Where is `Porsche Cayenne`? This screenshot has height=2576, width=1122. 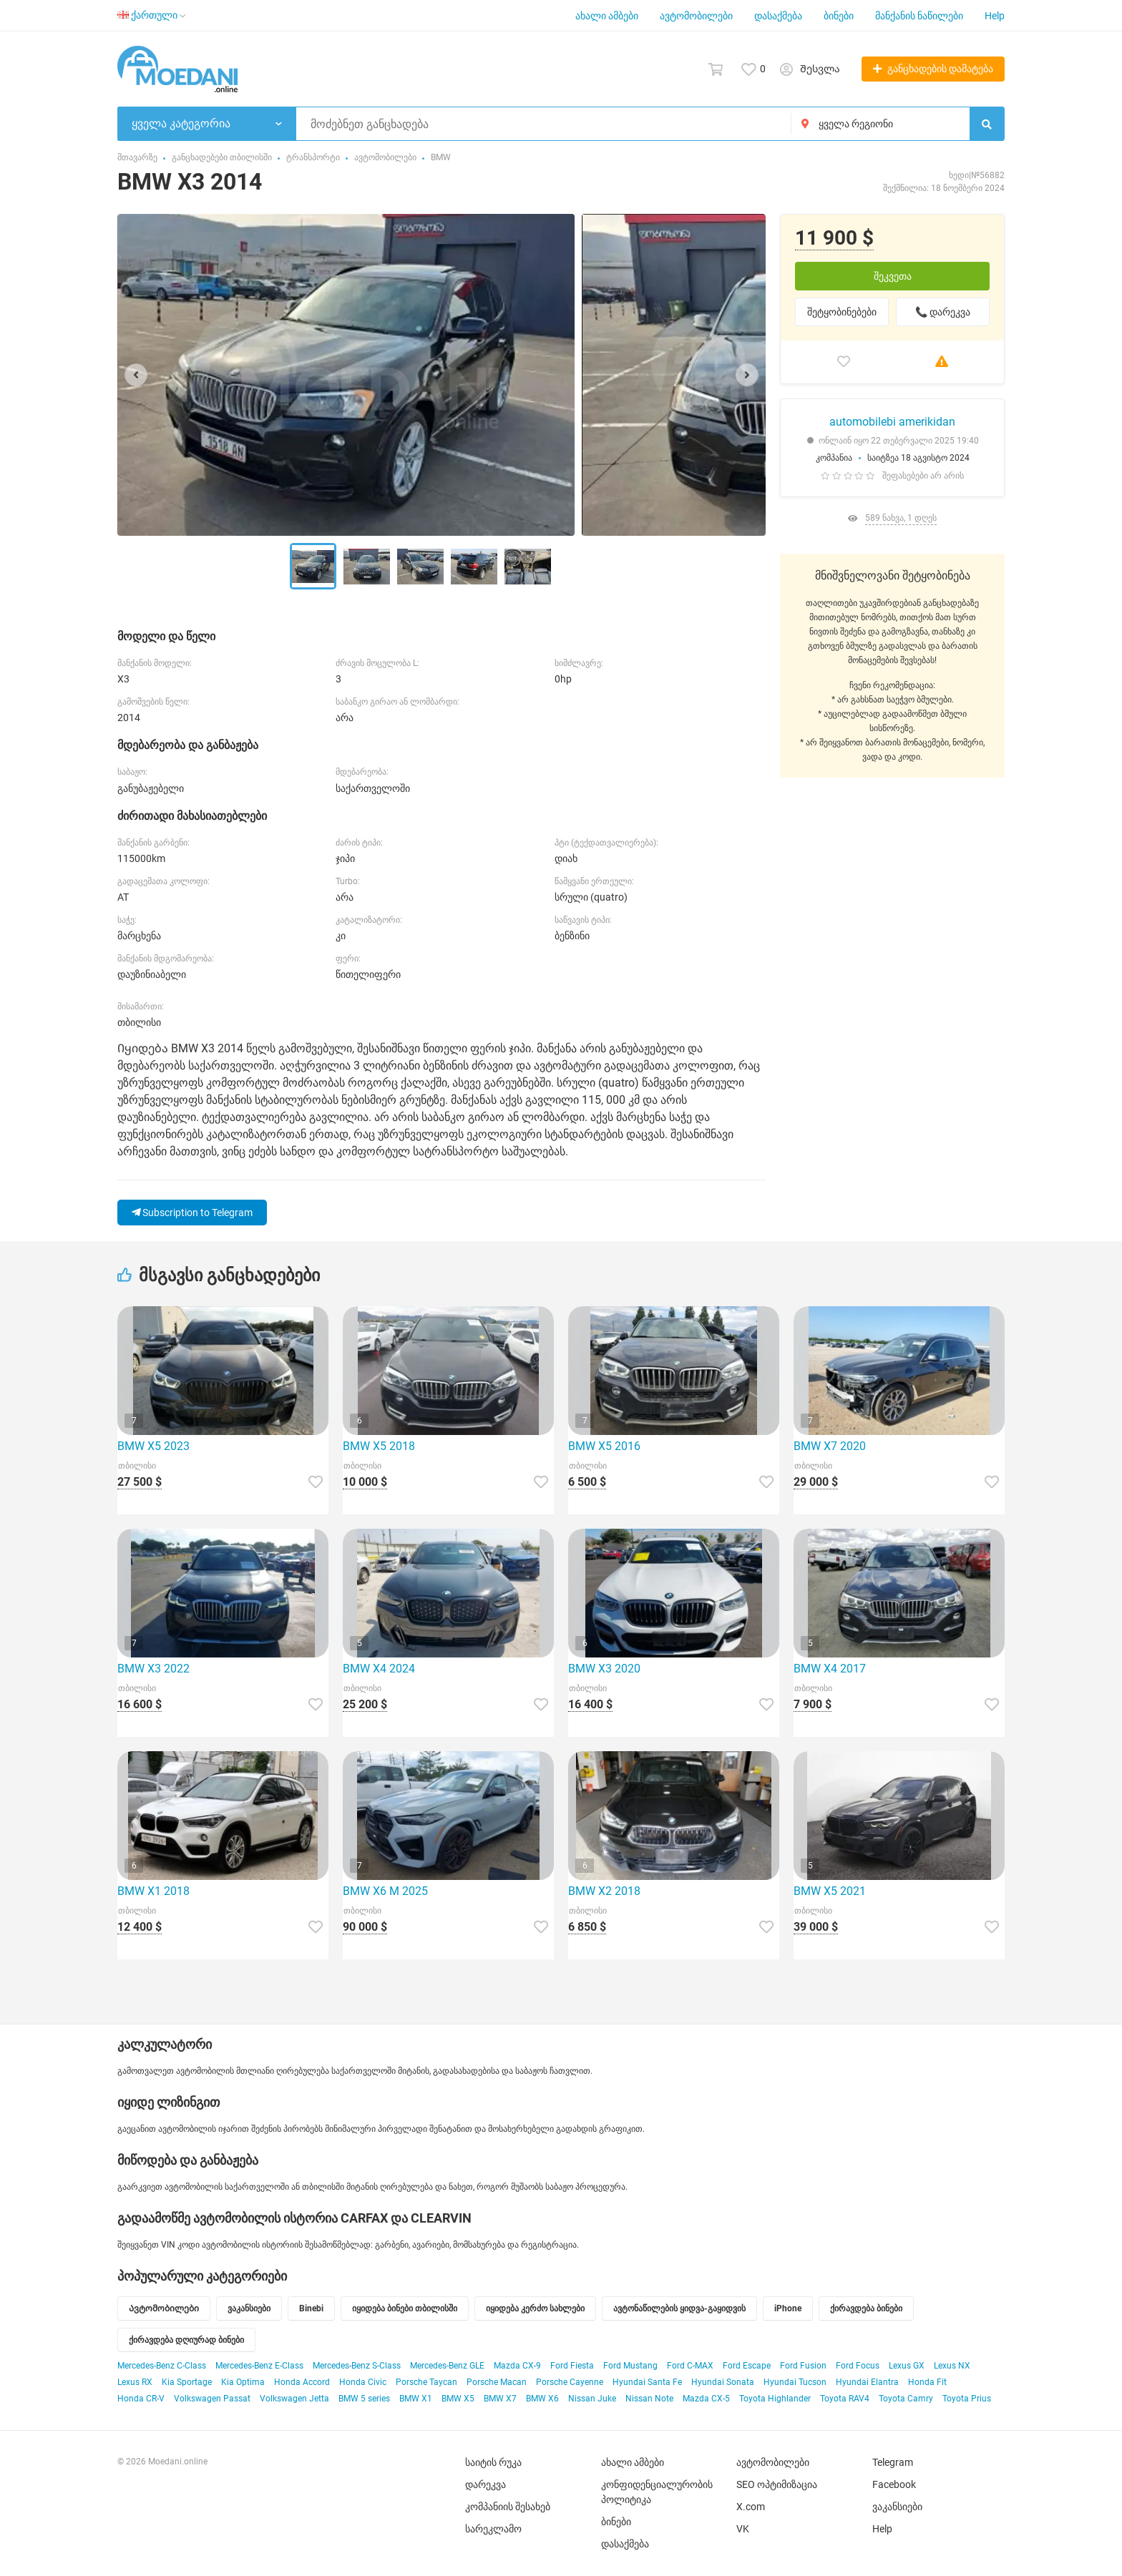 Porsche Cayenne is located at coordinates (569, 2382).